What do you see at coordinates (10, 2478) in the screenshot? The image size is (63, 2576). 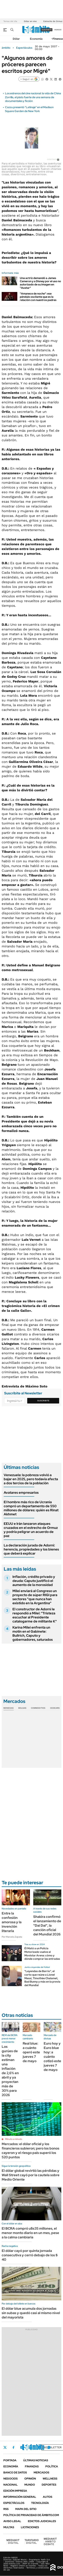 I see `Negocios` at bounding box center [10, 2478].